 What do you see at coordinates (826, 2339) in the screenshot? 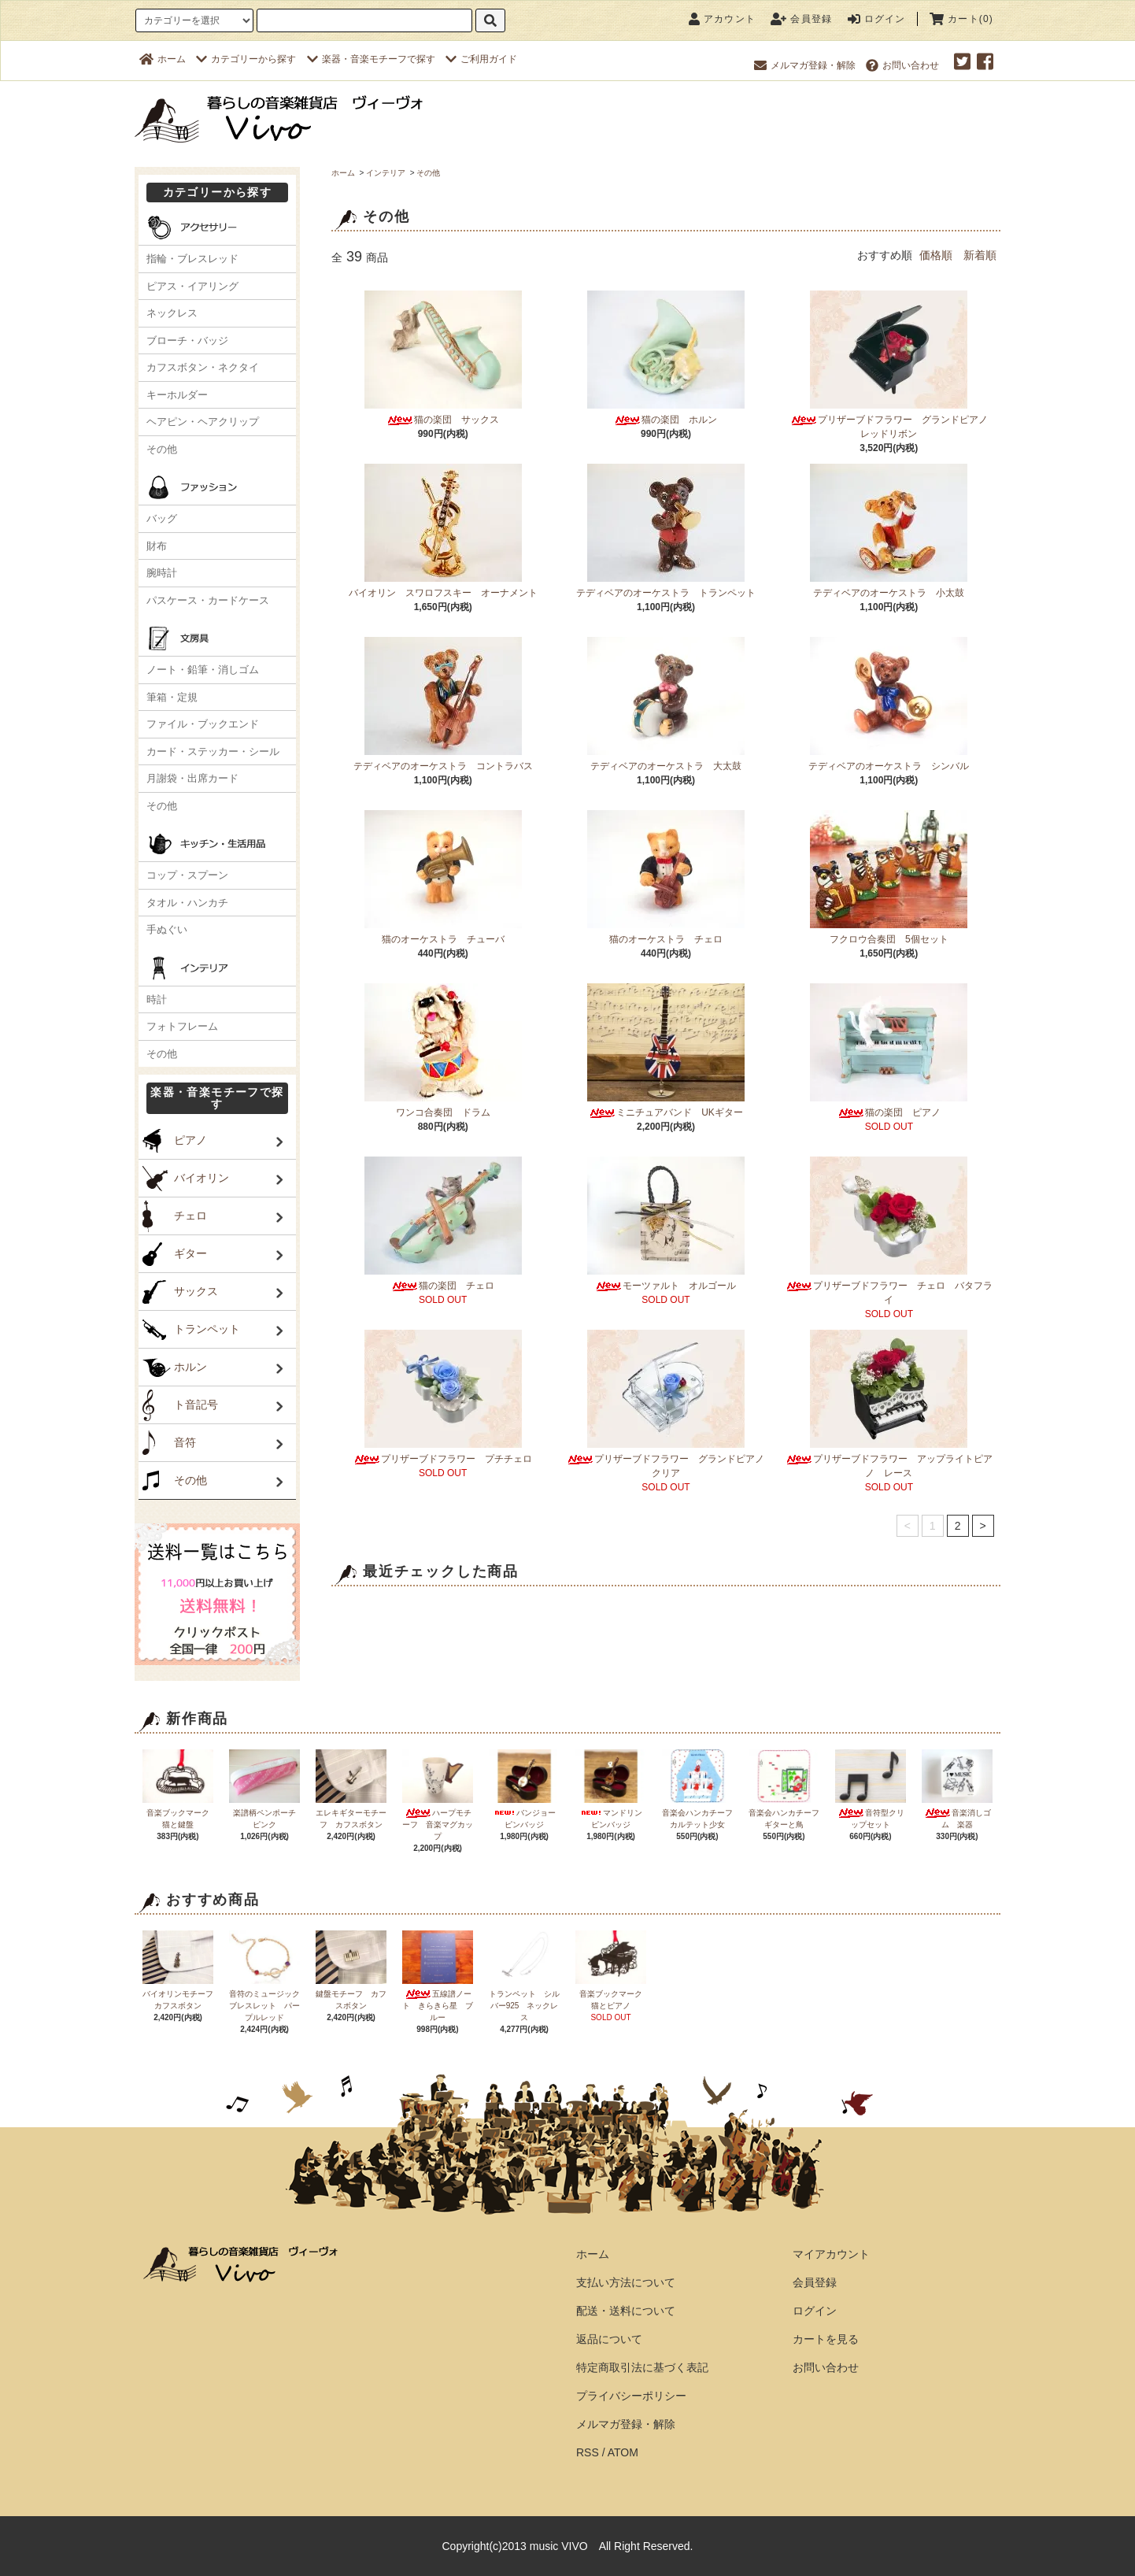
I see `カートを見る` at bounding box center [826, 2339].